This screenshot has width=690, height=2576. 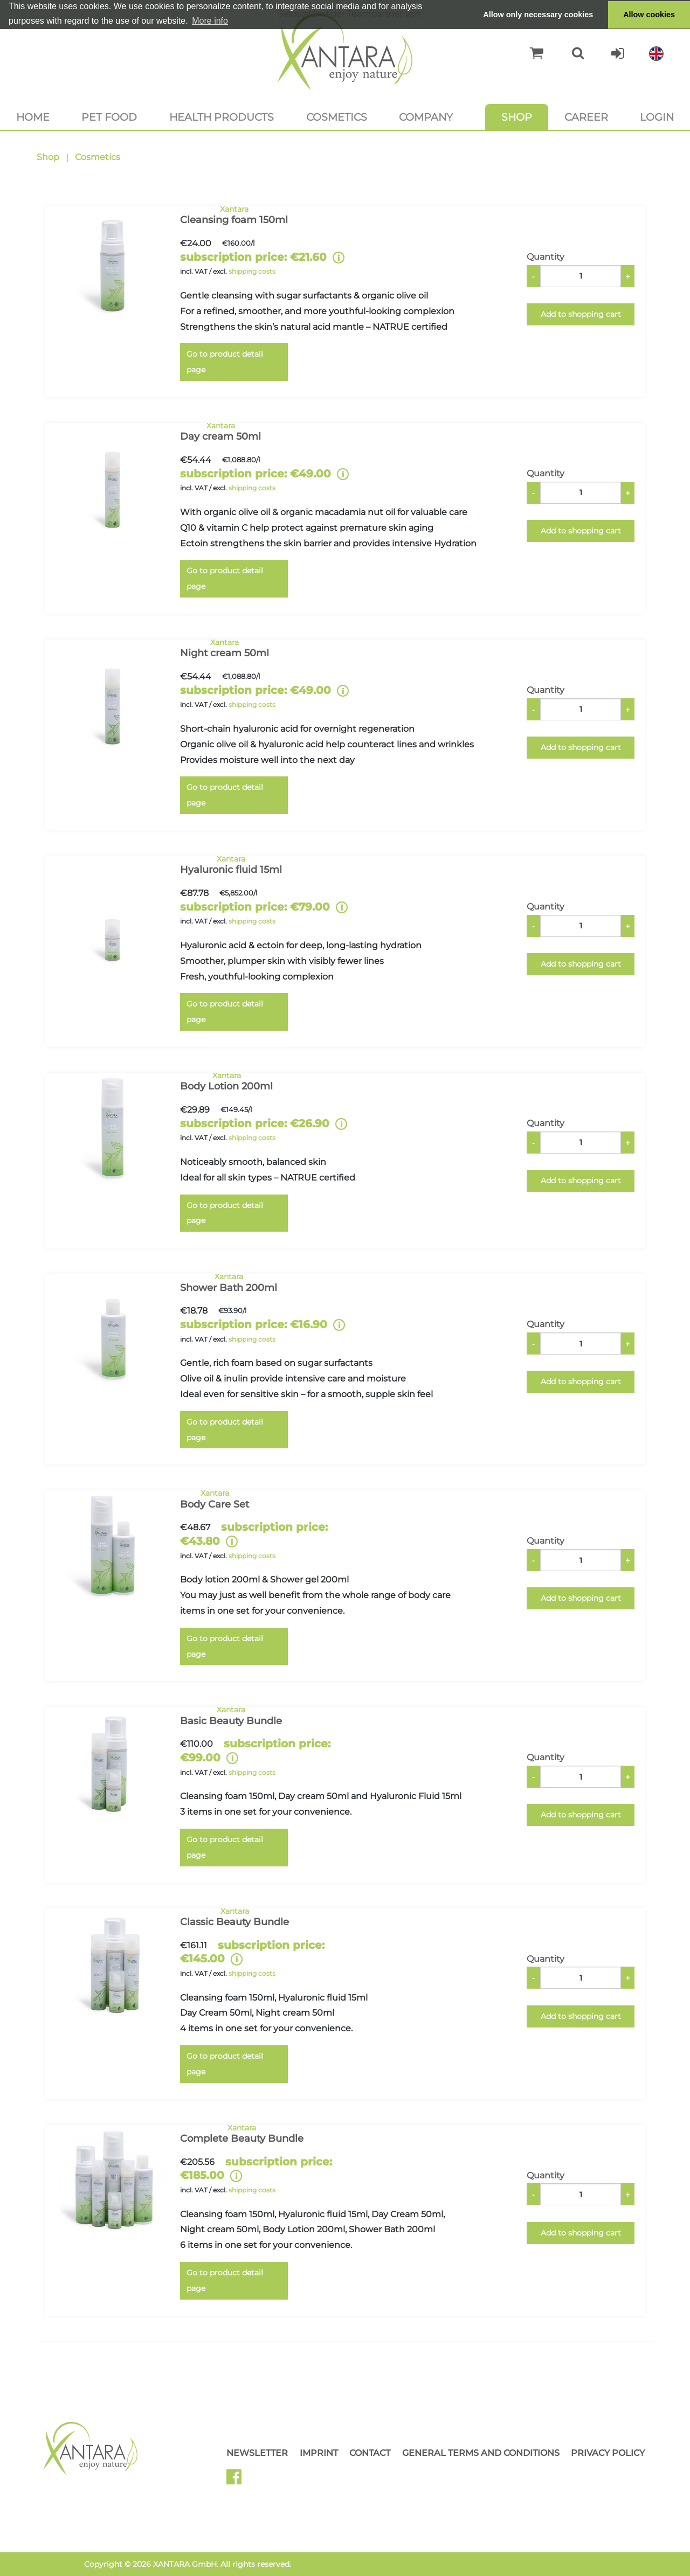 I want to click on Home, so click(x=33, y=116).